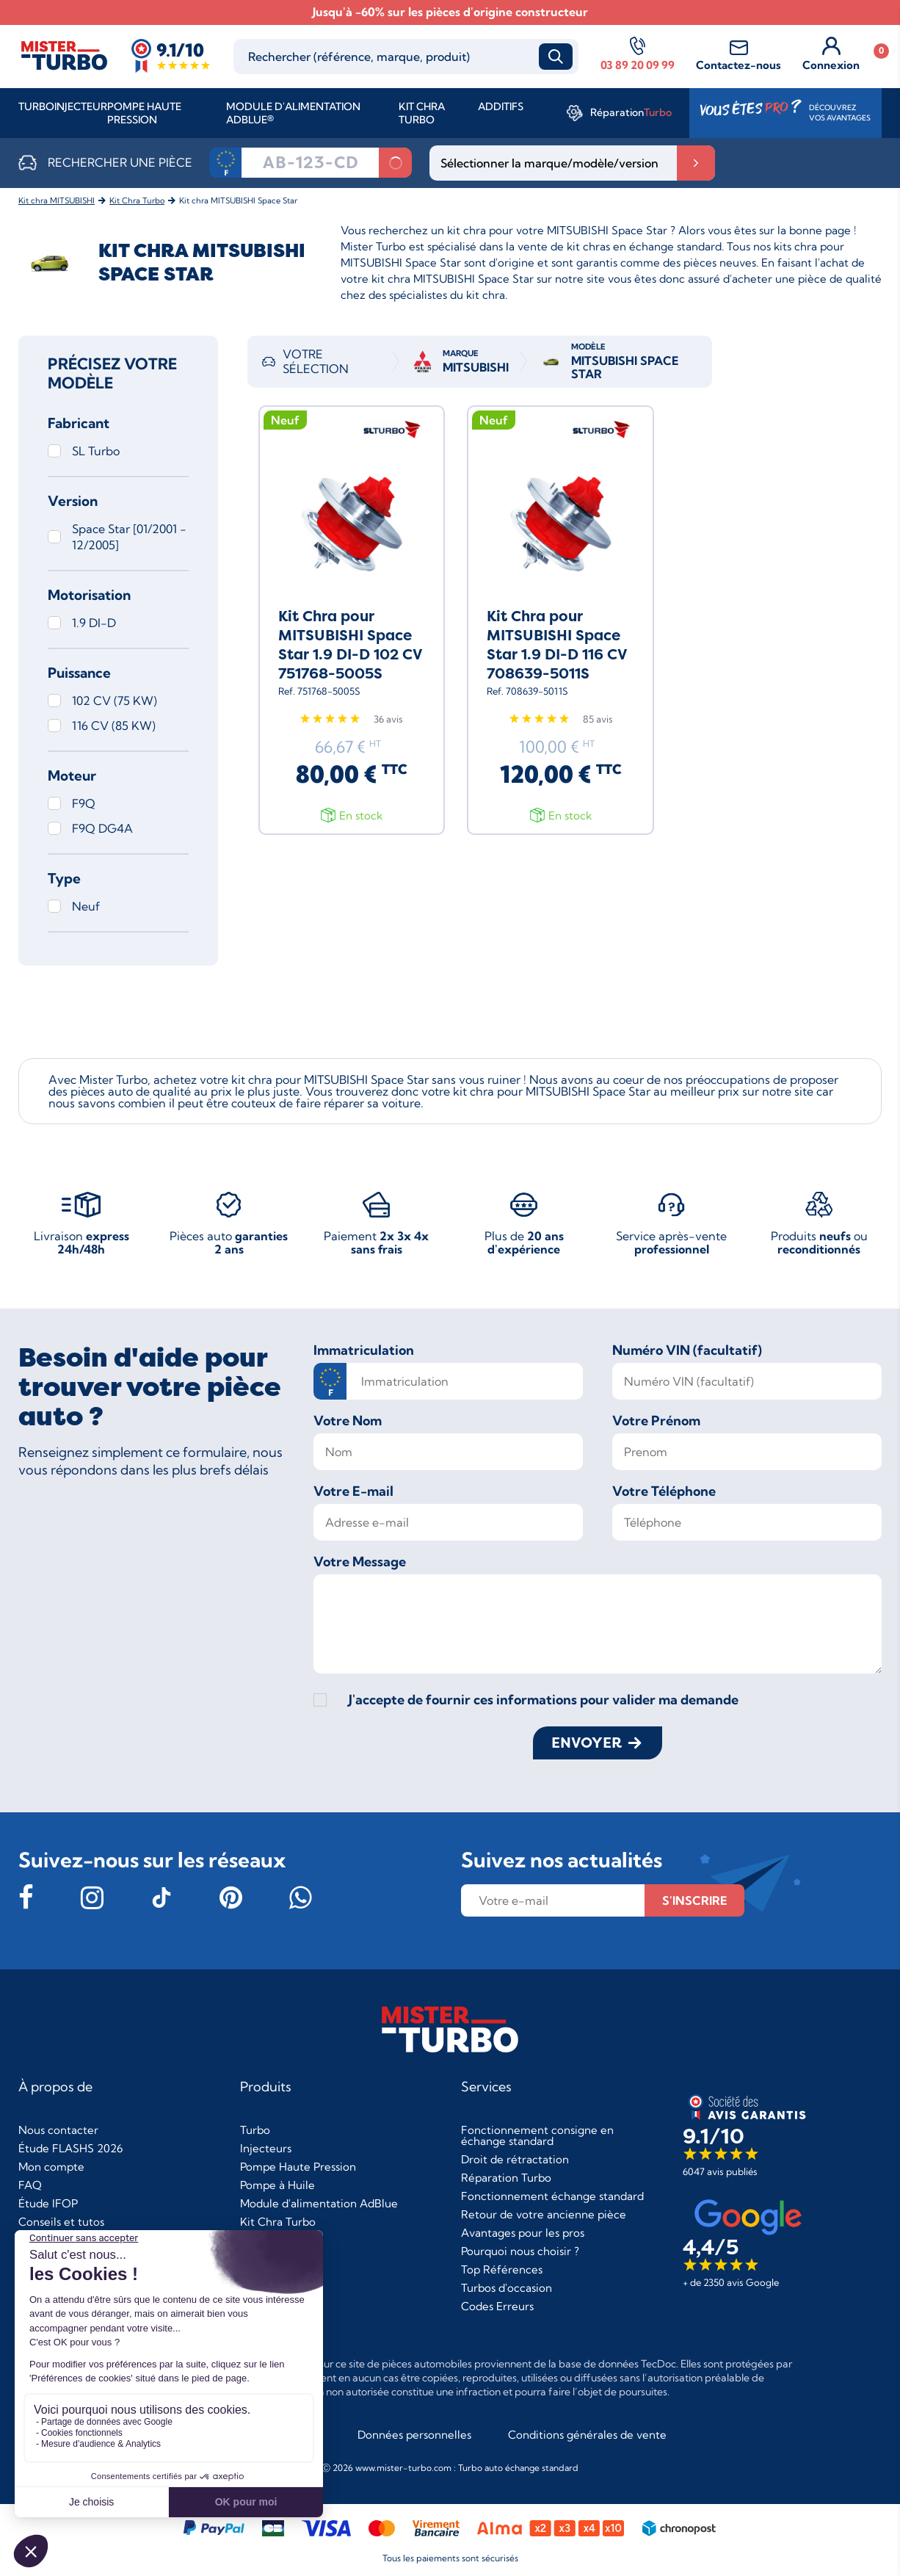 Image resolution: width=900 pixels, height=2576 pixels. Describe the element at coordinates (537, 2135) in the screenshot. I see `Fonctionnement consigne en échange standard` at that location.